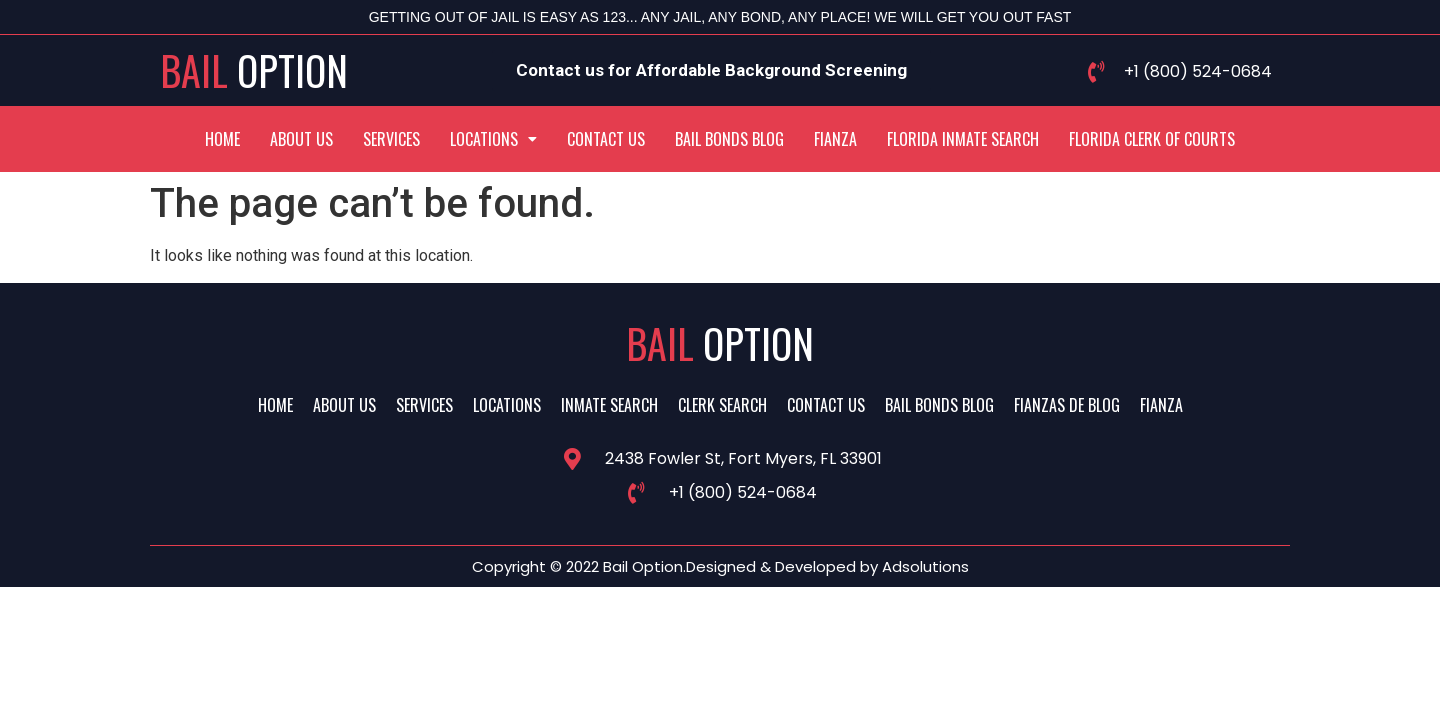 Image resolution: width=1440 pixels, height=720 pixels. What do you see at coordinates (963, 139) in the screenshot?
I see `Florida Inmate Search` at bounding box center [963, 139].